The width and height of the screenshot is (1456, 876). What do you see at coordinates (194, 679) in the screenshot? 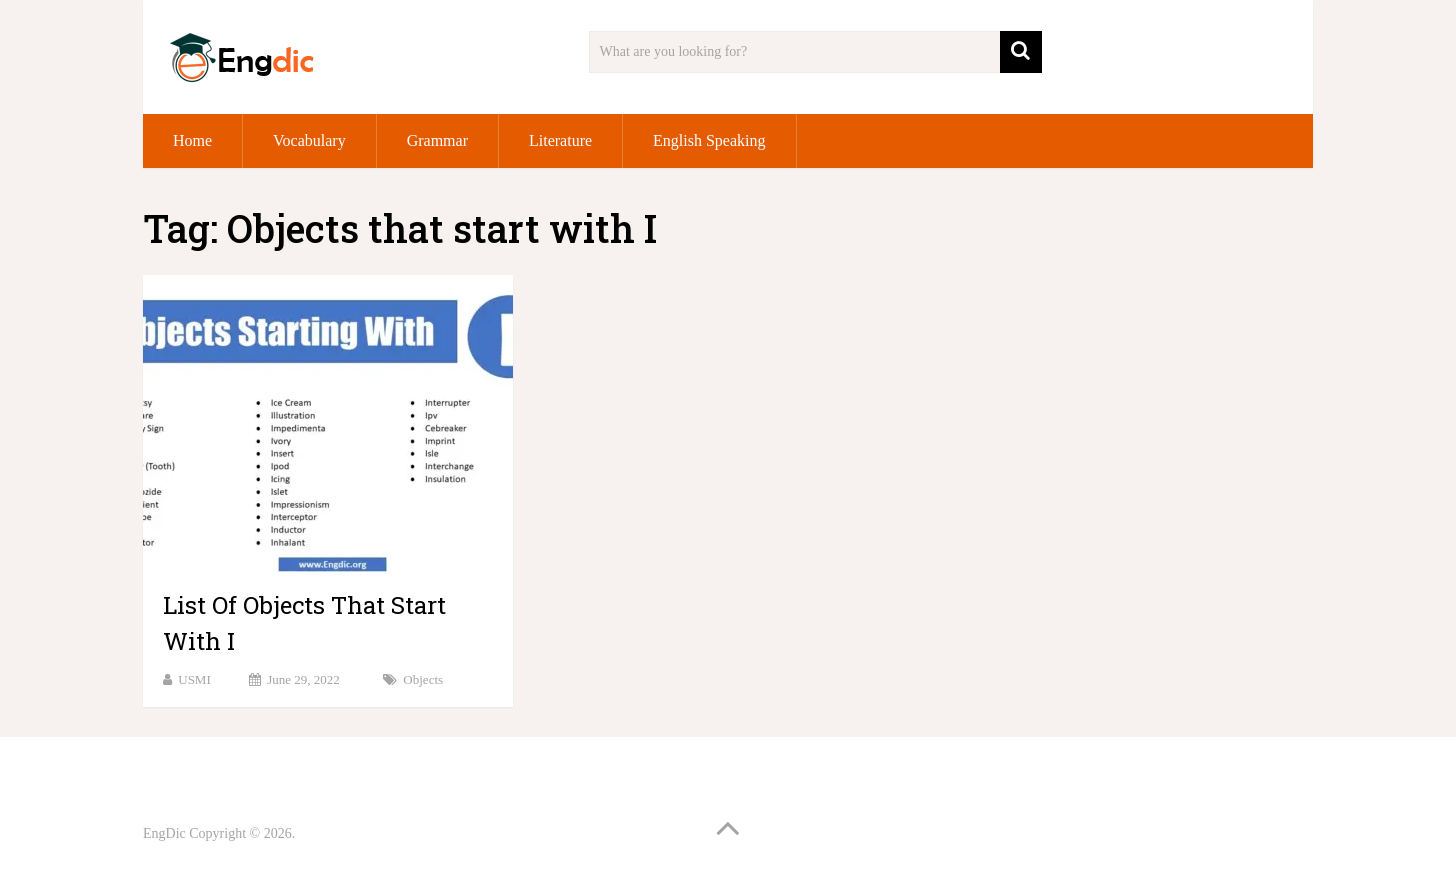
I see `USMI` at bounding box center [194, 679].